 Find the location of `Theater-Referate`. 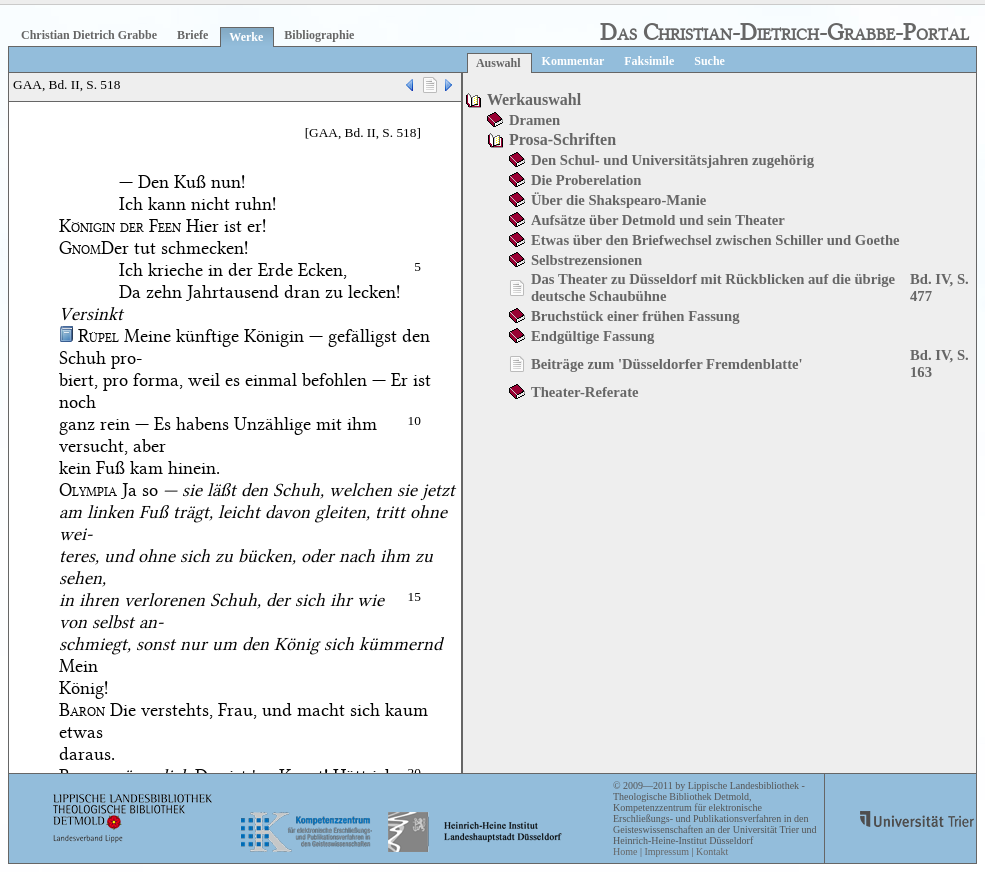

Theater-Referate is located at coordinates (585, 392).